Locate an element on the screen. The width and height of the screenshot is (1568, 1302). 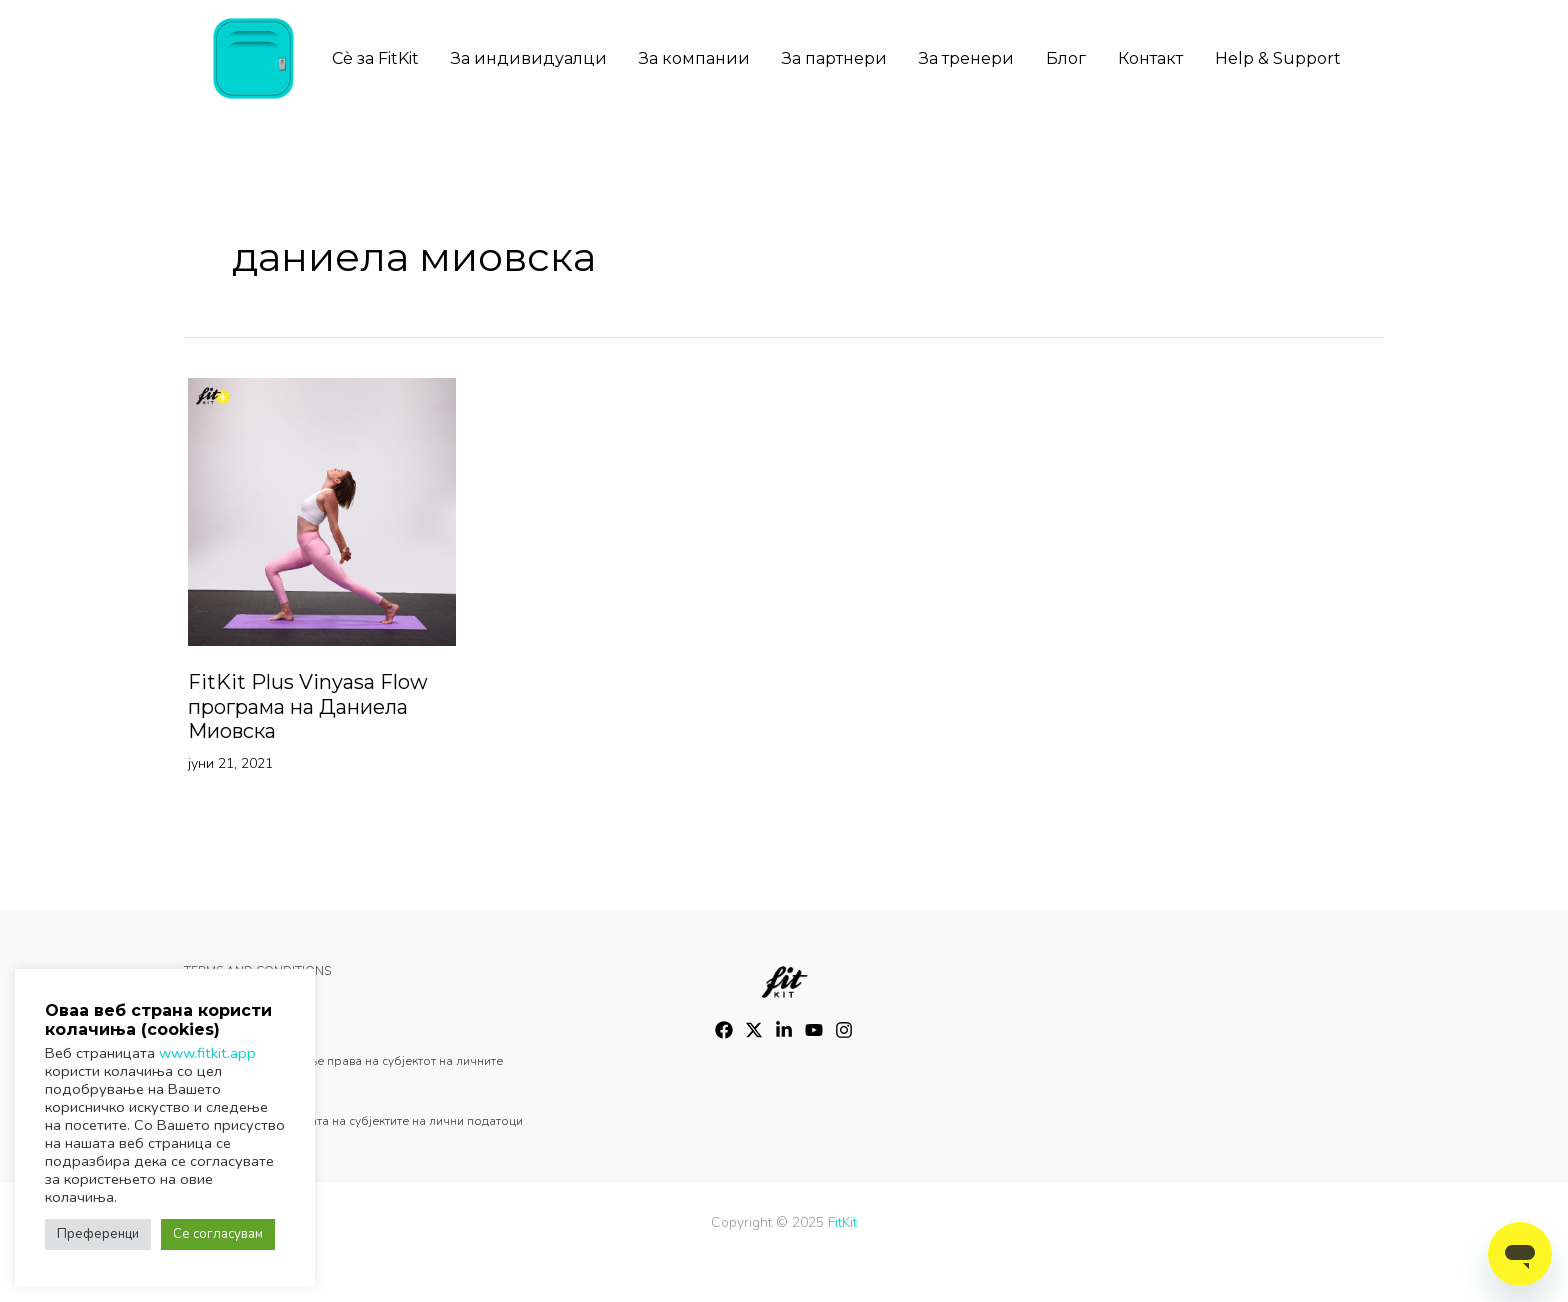
Се согласувам [button] is located at coordinates (218, 1234).